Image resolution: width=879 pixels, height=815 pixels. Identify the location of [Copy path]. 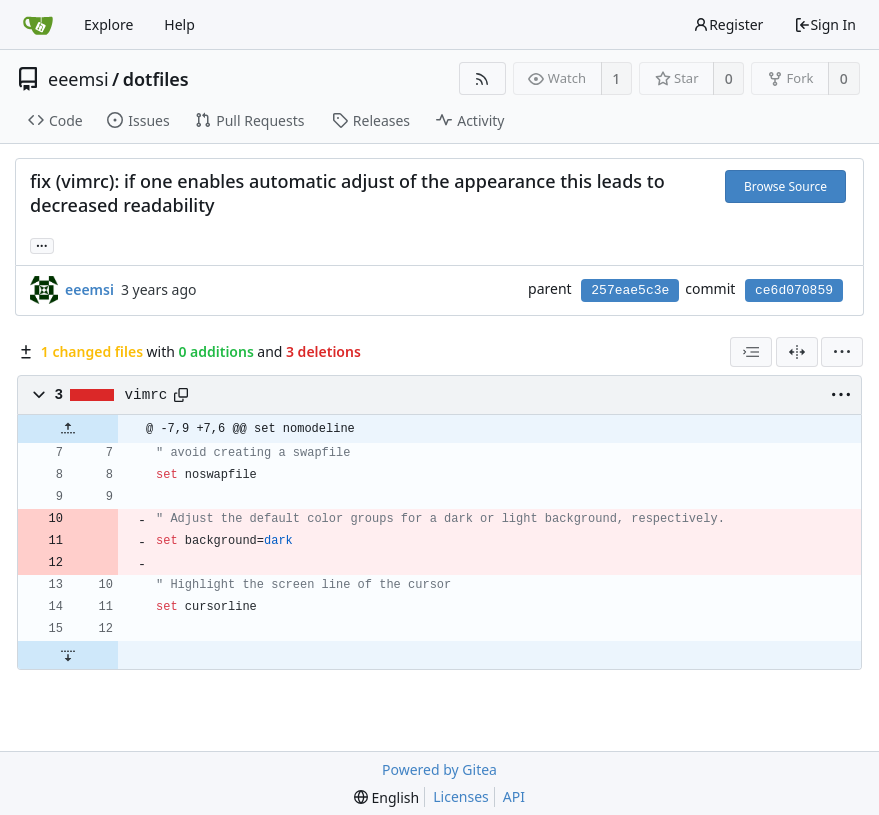
(181, 395).